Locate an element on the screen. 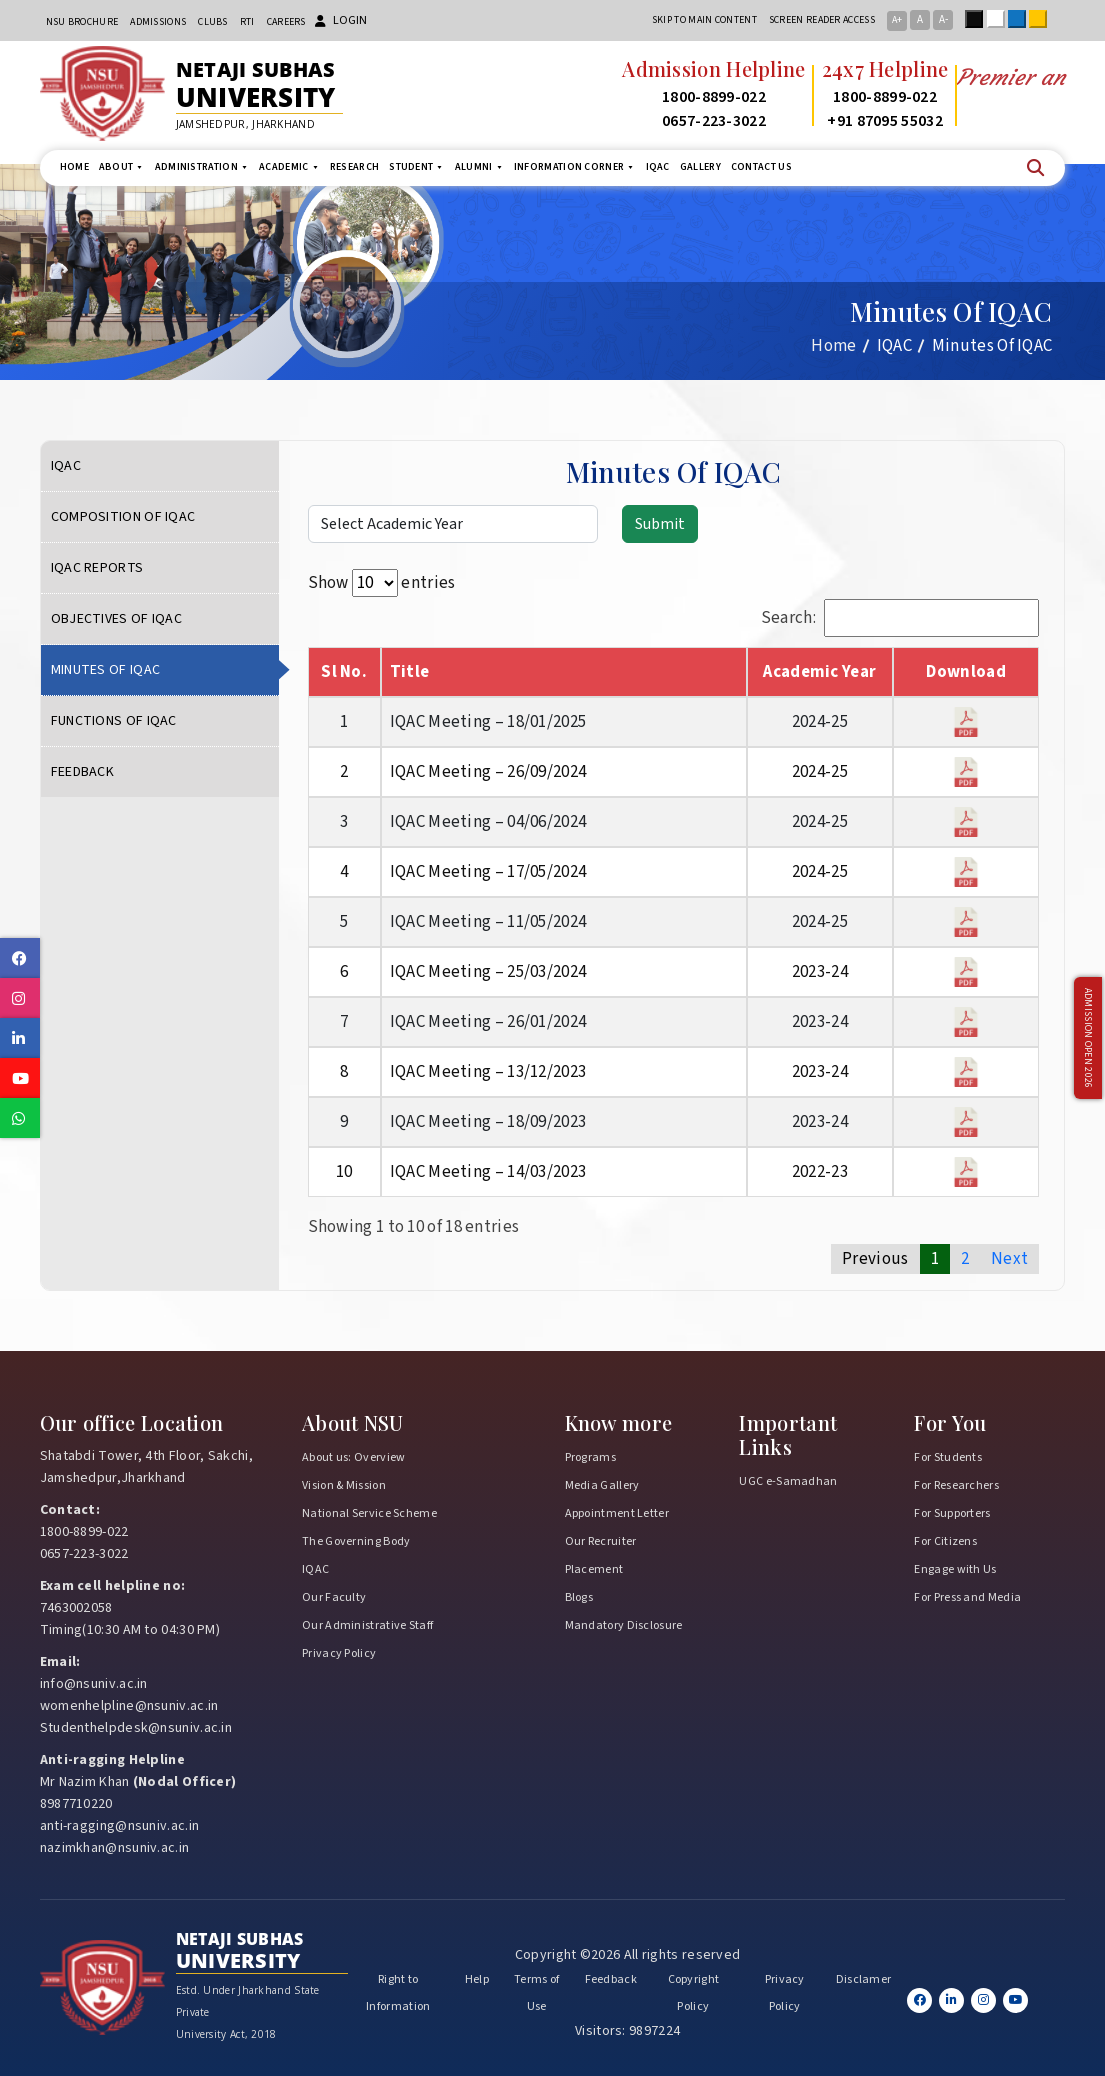 The height and width of the screenshot is (2076, 1105). Previous [link] is located at coordinates (875, 1259).